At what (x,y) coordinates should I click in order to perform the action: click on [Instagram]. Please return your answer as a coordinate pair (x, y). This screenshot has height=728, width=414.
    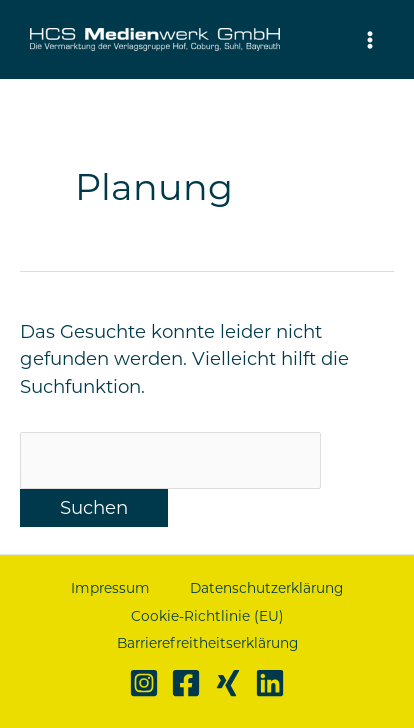
    Looking at the image, I should click on (144, 683).